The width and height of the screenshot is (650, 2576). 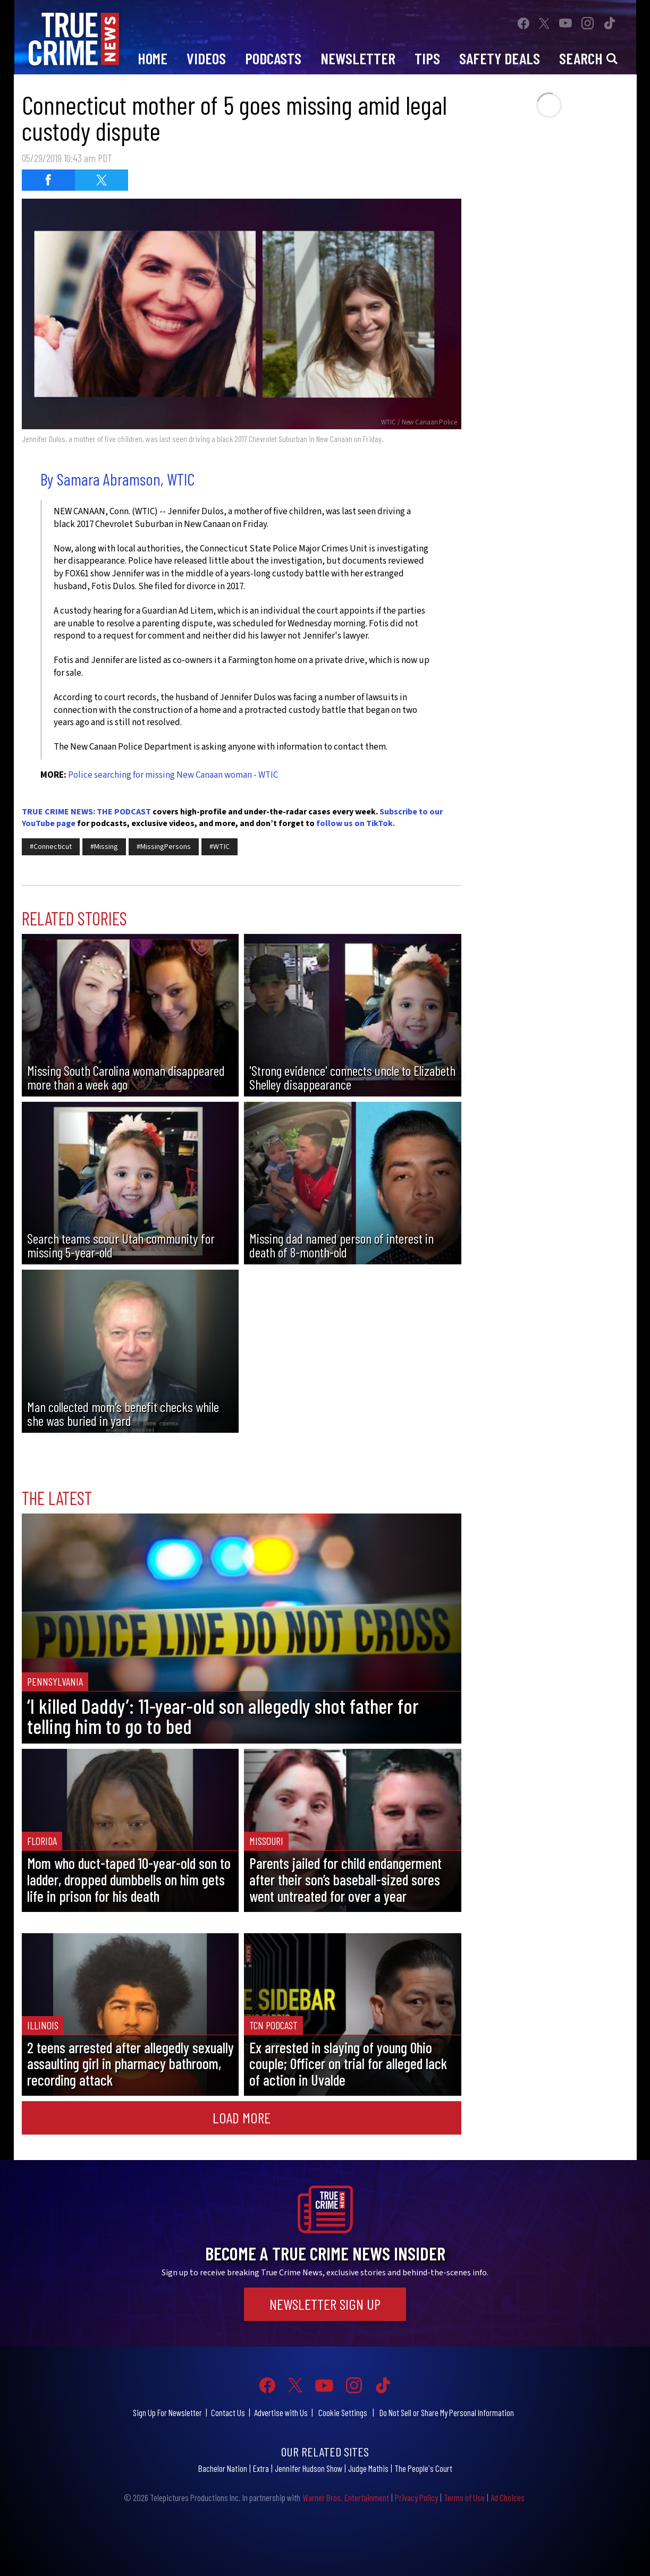 What do you see at coordinates (167, 2412) in the screenshot?
I see `Sign Up For Newsletter` at bounding box center [167, 2412].